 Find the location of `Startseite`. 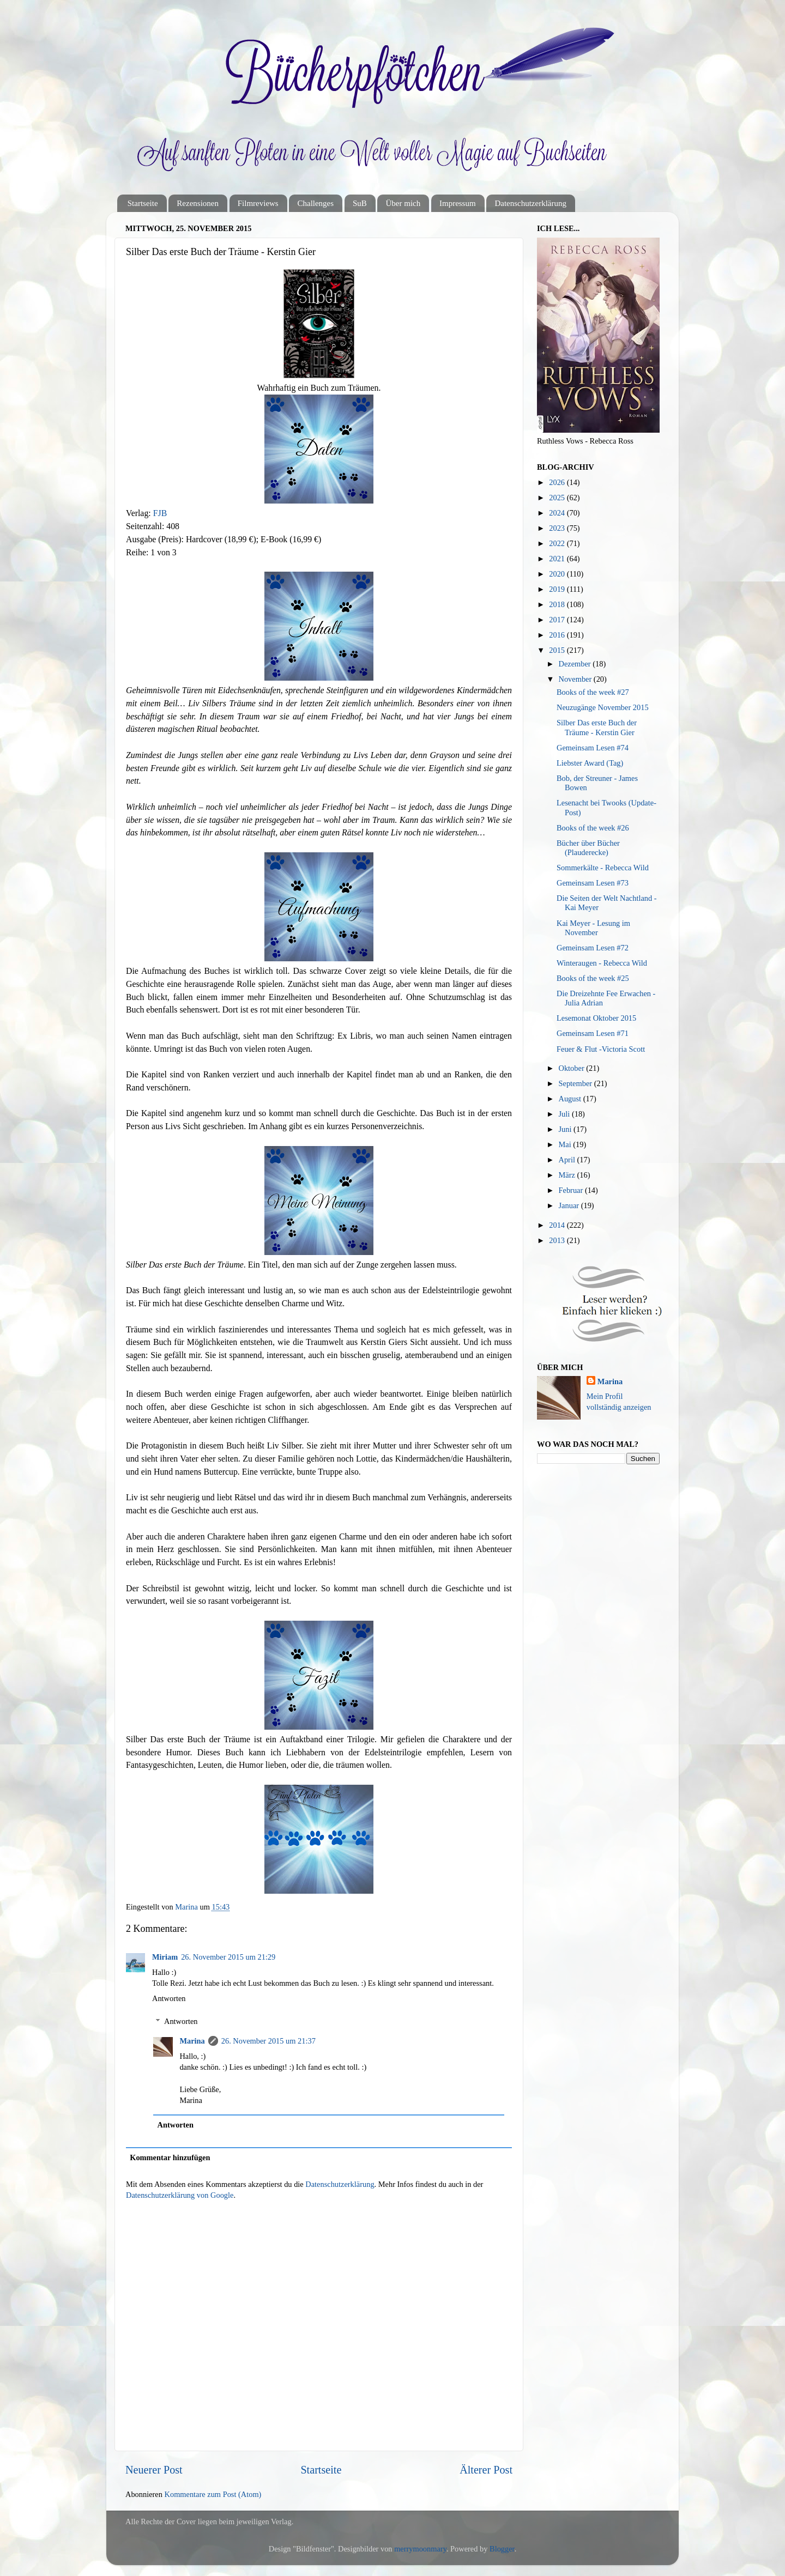

Startseite is located at coordinates (143, 203).